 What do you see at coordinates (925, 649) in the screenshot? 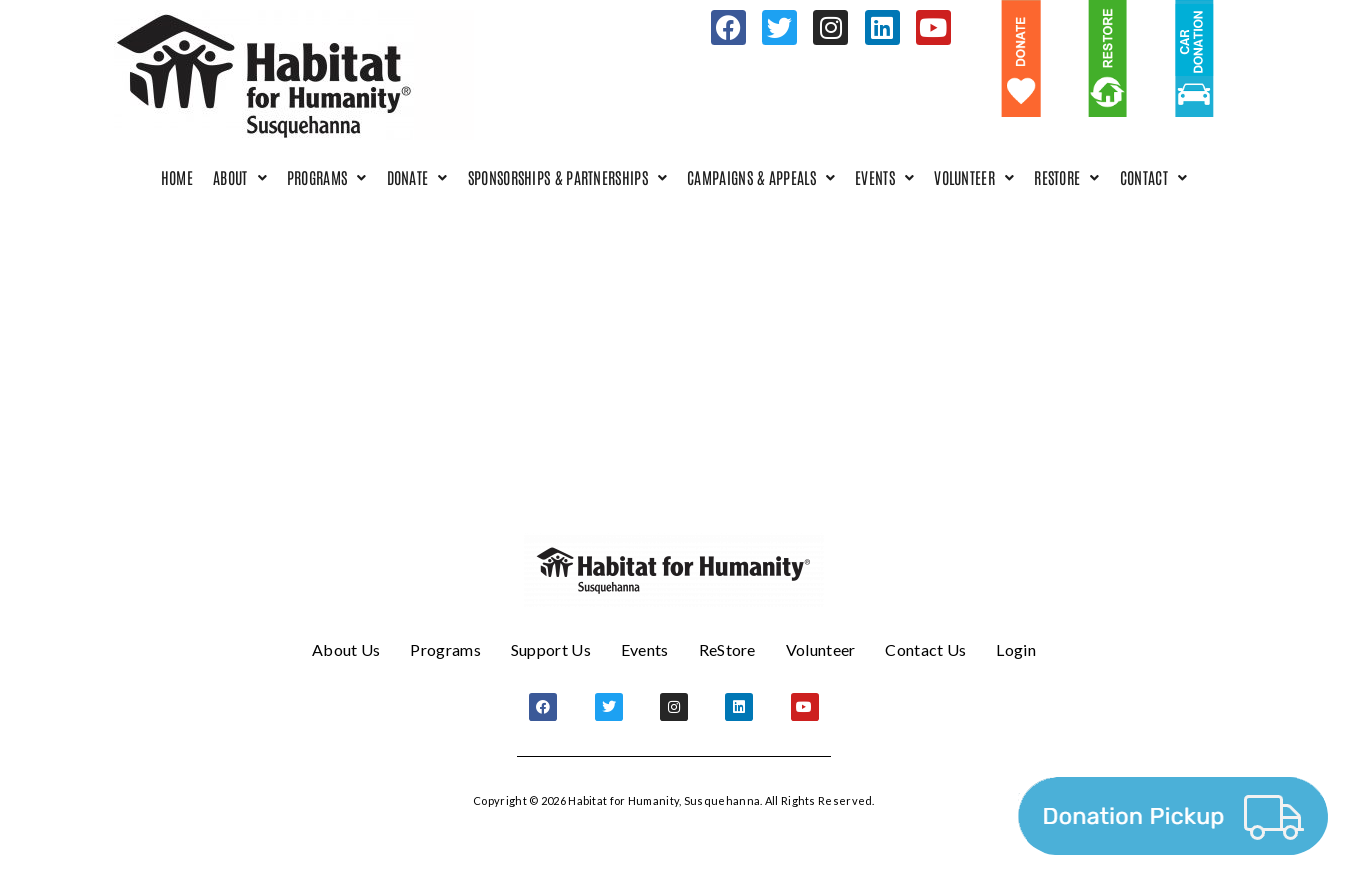
I see `Contact Us` at bounding box center [925, 649].